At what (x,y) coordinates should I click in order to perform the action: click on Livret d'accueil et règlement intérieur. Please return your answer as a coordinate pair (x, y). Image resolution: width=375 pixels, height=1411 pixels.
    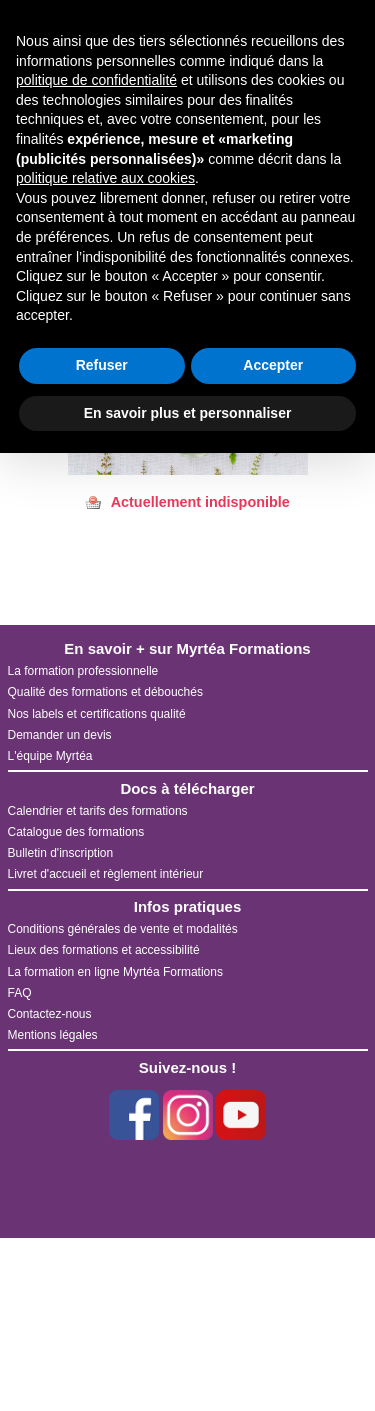
    Looking at the image, I should click on (106, 874).